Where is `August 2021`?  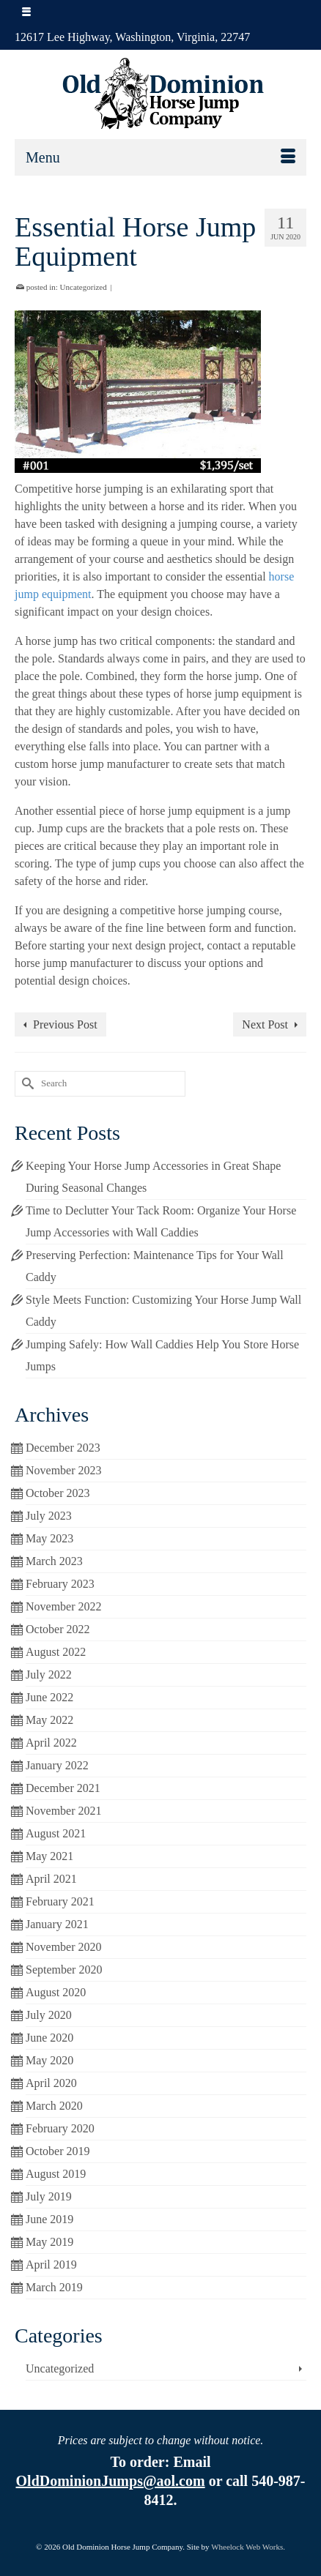
August 2021 is located at coordinates (56, 1833).